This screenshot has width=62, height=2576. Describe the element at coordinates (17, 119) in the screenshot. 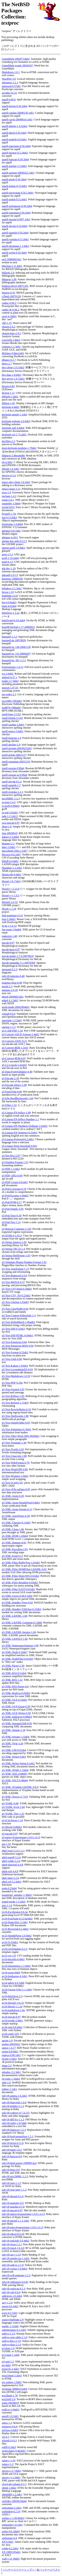

I see `aspell-czech-20040614.1nb1` at that location.